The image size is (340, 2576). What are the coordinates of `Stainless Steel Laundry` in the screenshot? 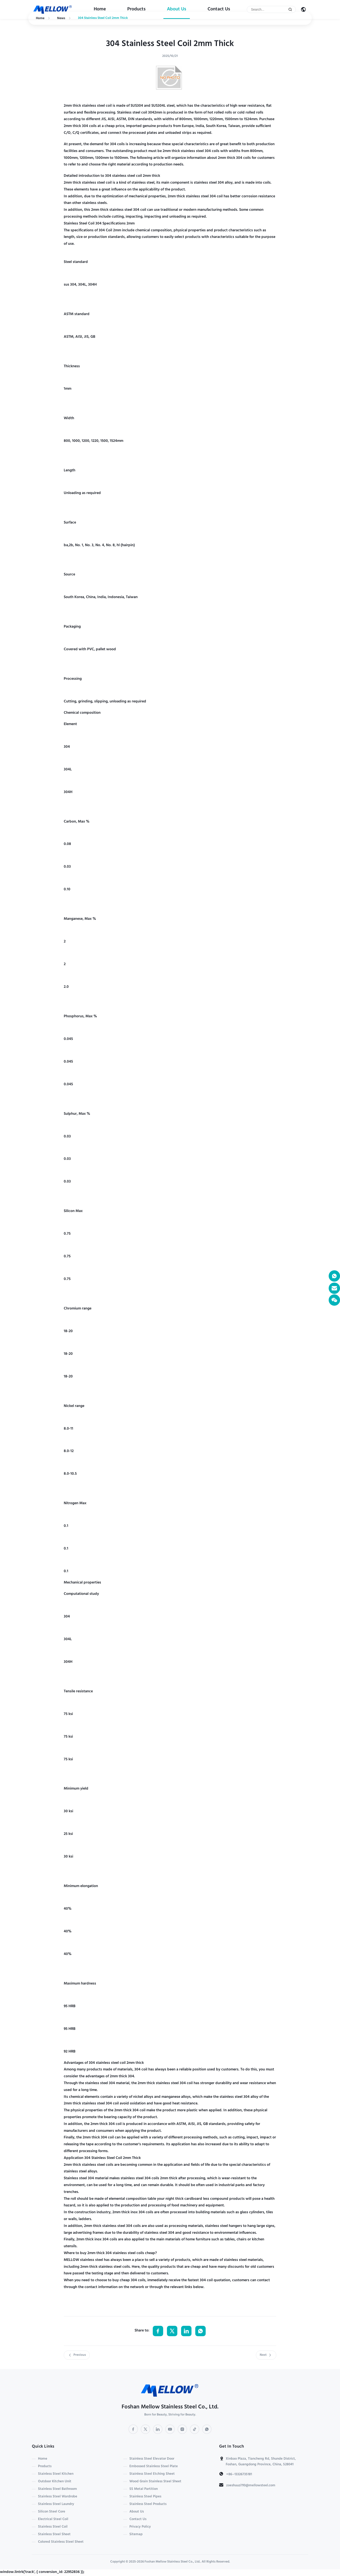 It's located at (56, 2504).